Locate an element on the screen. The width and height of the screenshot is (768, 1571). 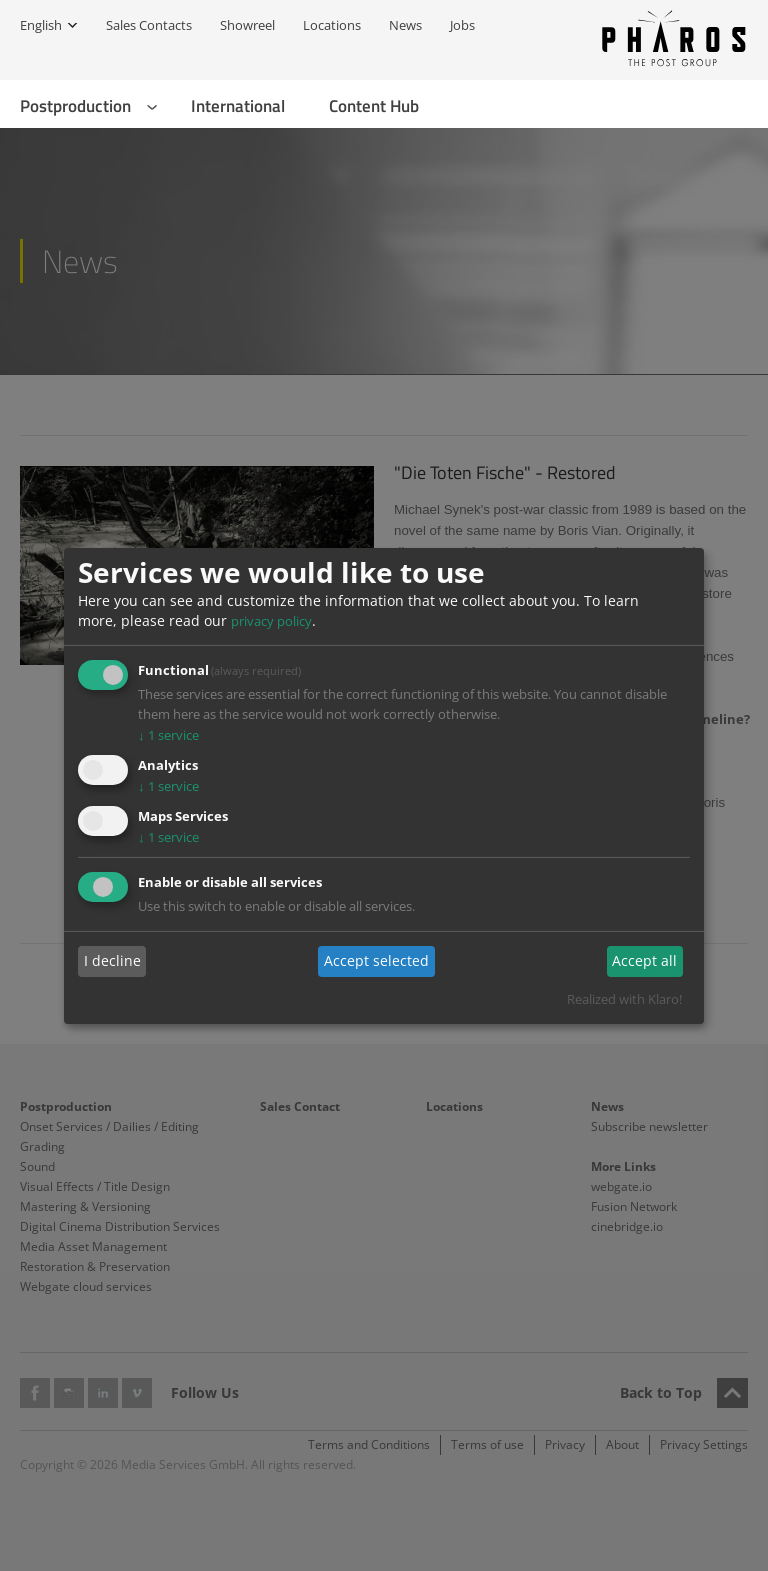
privacy policy is located at coordinates (271, 621).